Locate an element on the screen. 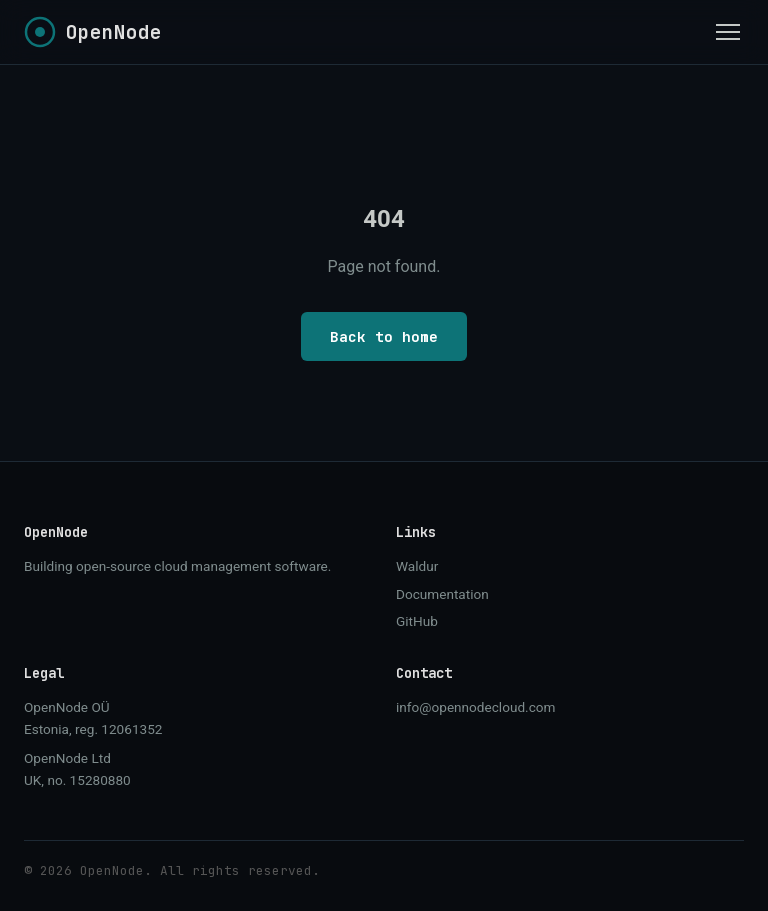 This screenshot has width=768, height=911. [OpenNode home] is located at coordinates (93, 32).